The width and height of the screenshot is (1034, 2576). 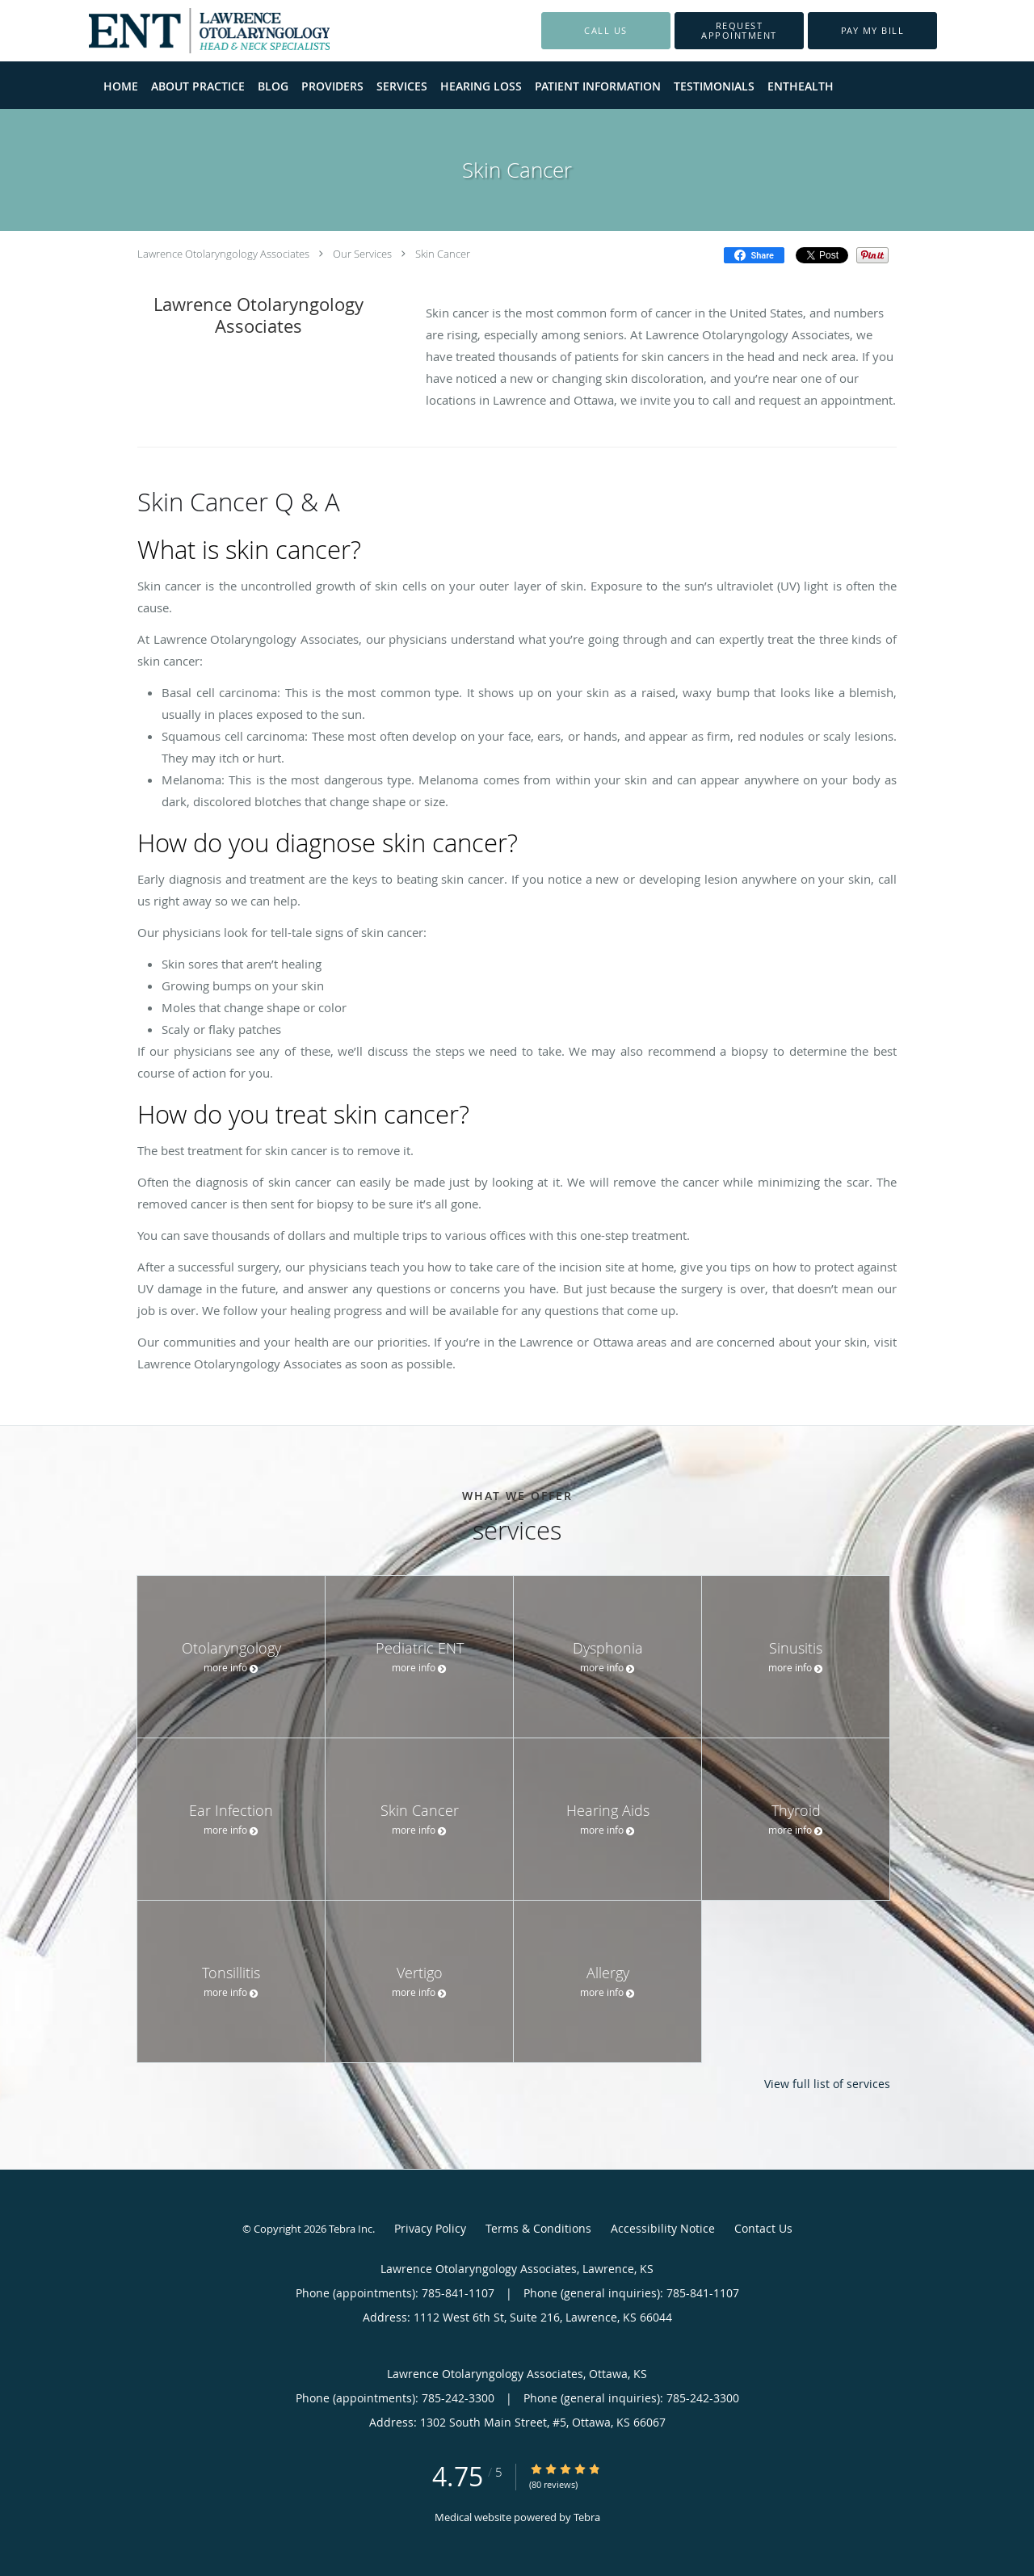 What do you see at coordinates (350, 2228) in the screenshot?
I see `Tebra Inc` at bounding box center [350, 2228].